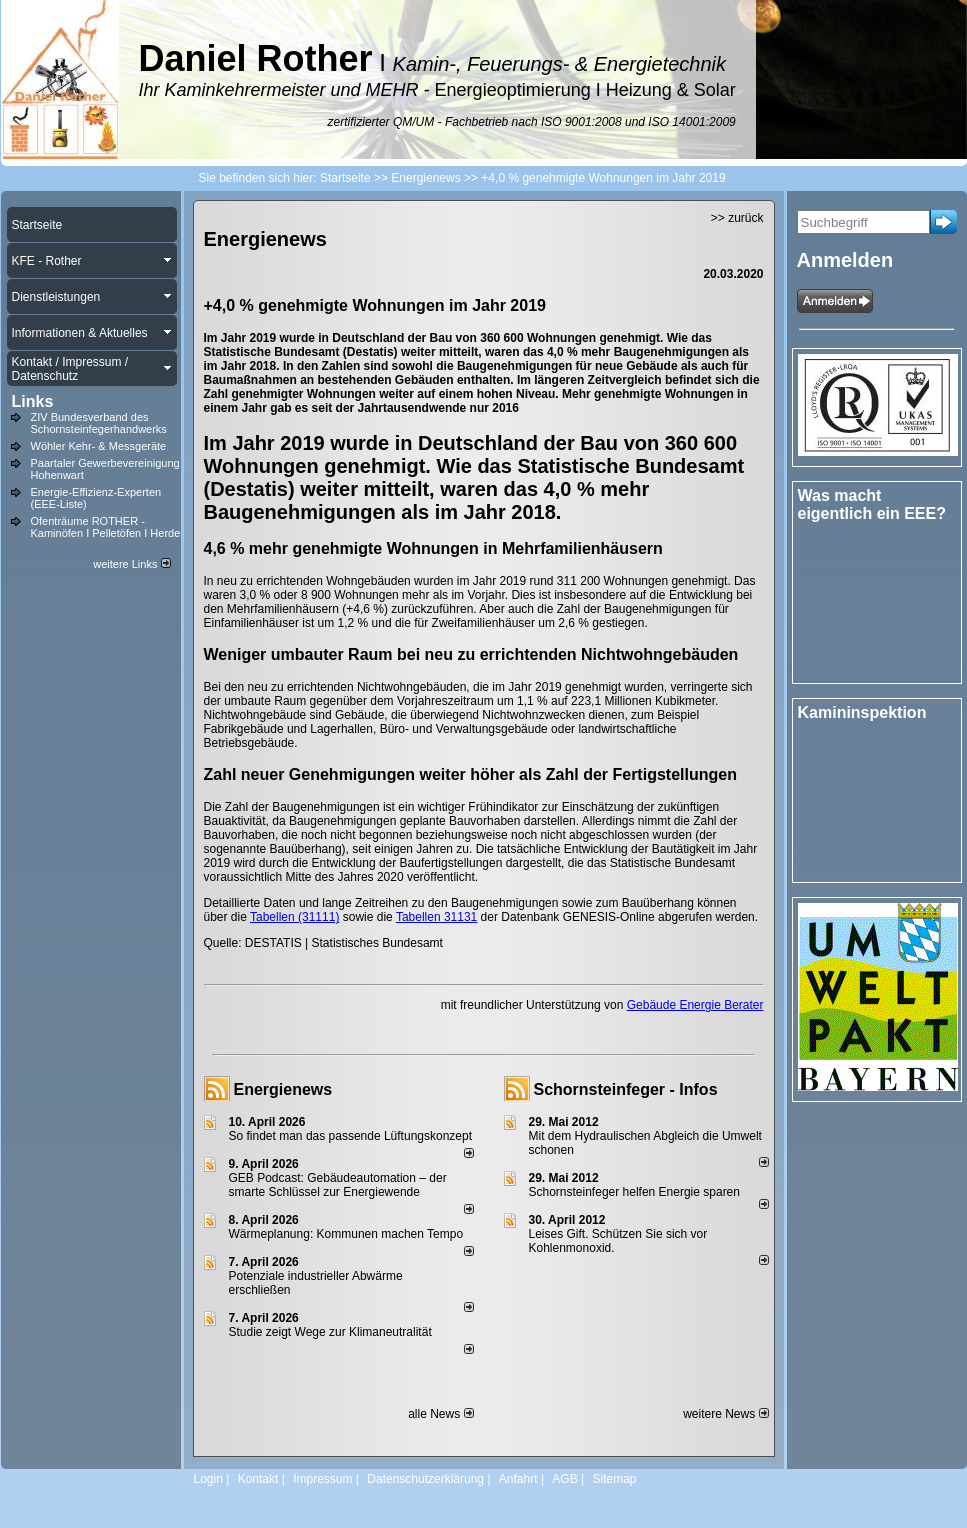 The width and height of the screenshot is (967, 1528). What do you see at coordinates (725, 1414) in the screenshot?
I see `weitere News` at bounding box center [725, 1414].